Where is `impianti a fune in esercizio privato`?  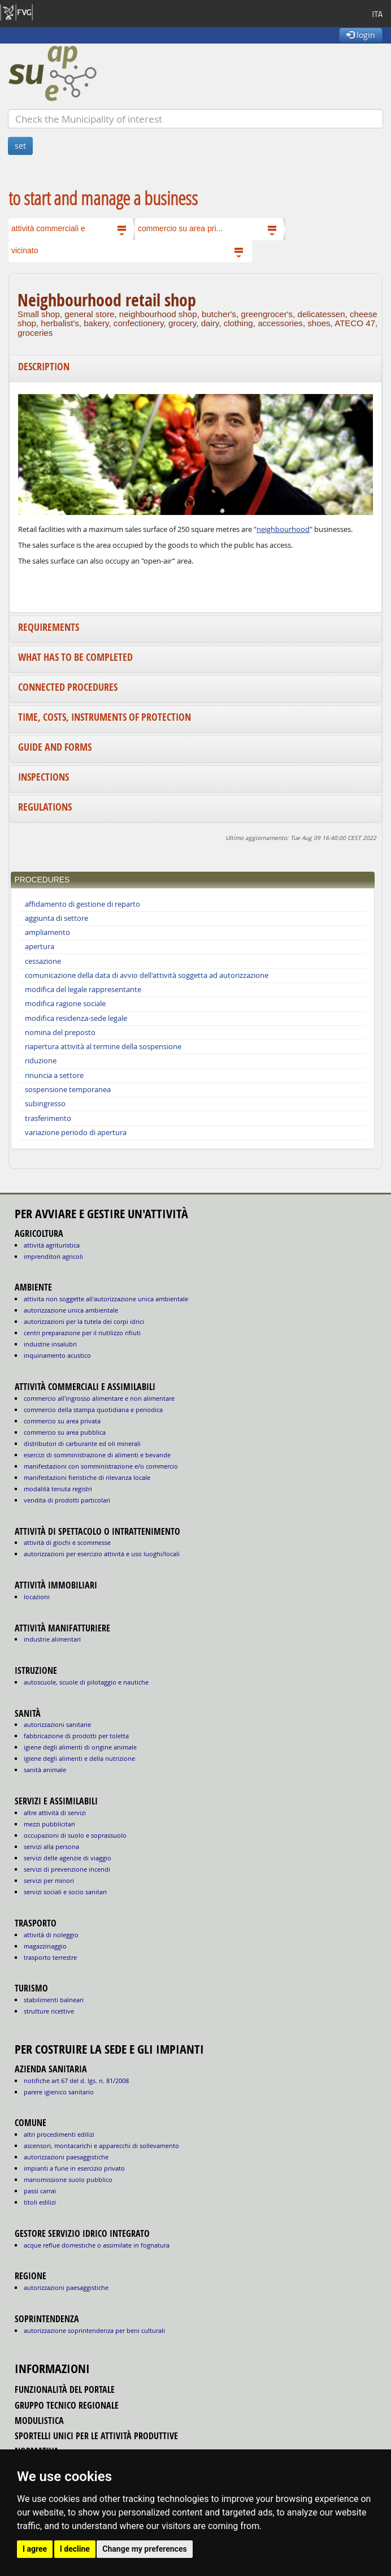
impianti a fune in esercizio privato is located at coordinates (74, 2168).